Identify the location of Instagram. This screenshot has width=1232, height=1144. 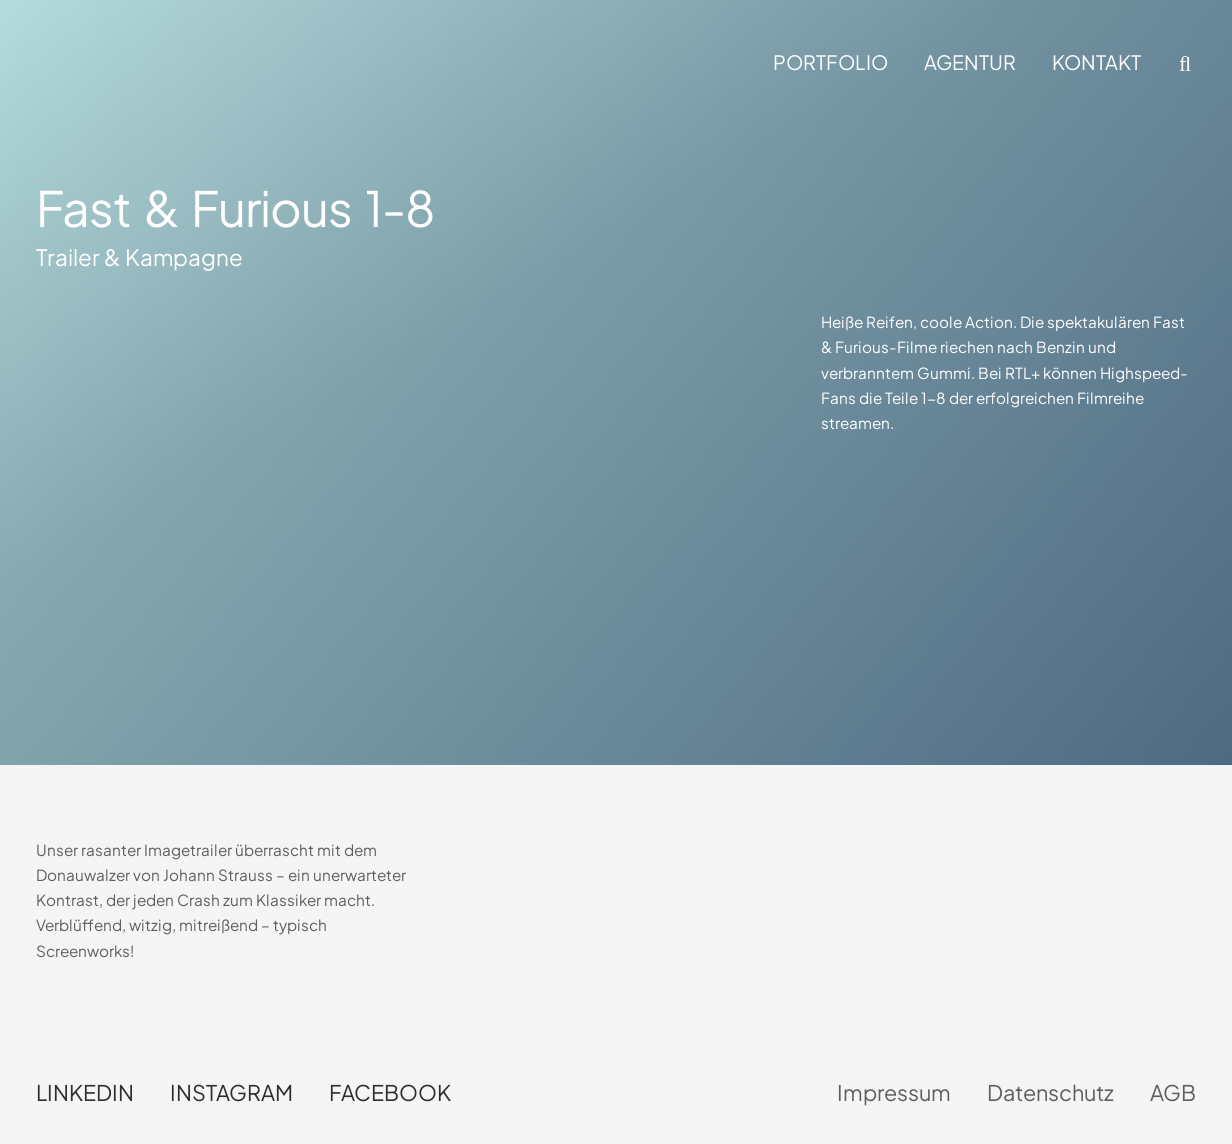
(231, 1092).